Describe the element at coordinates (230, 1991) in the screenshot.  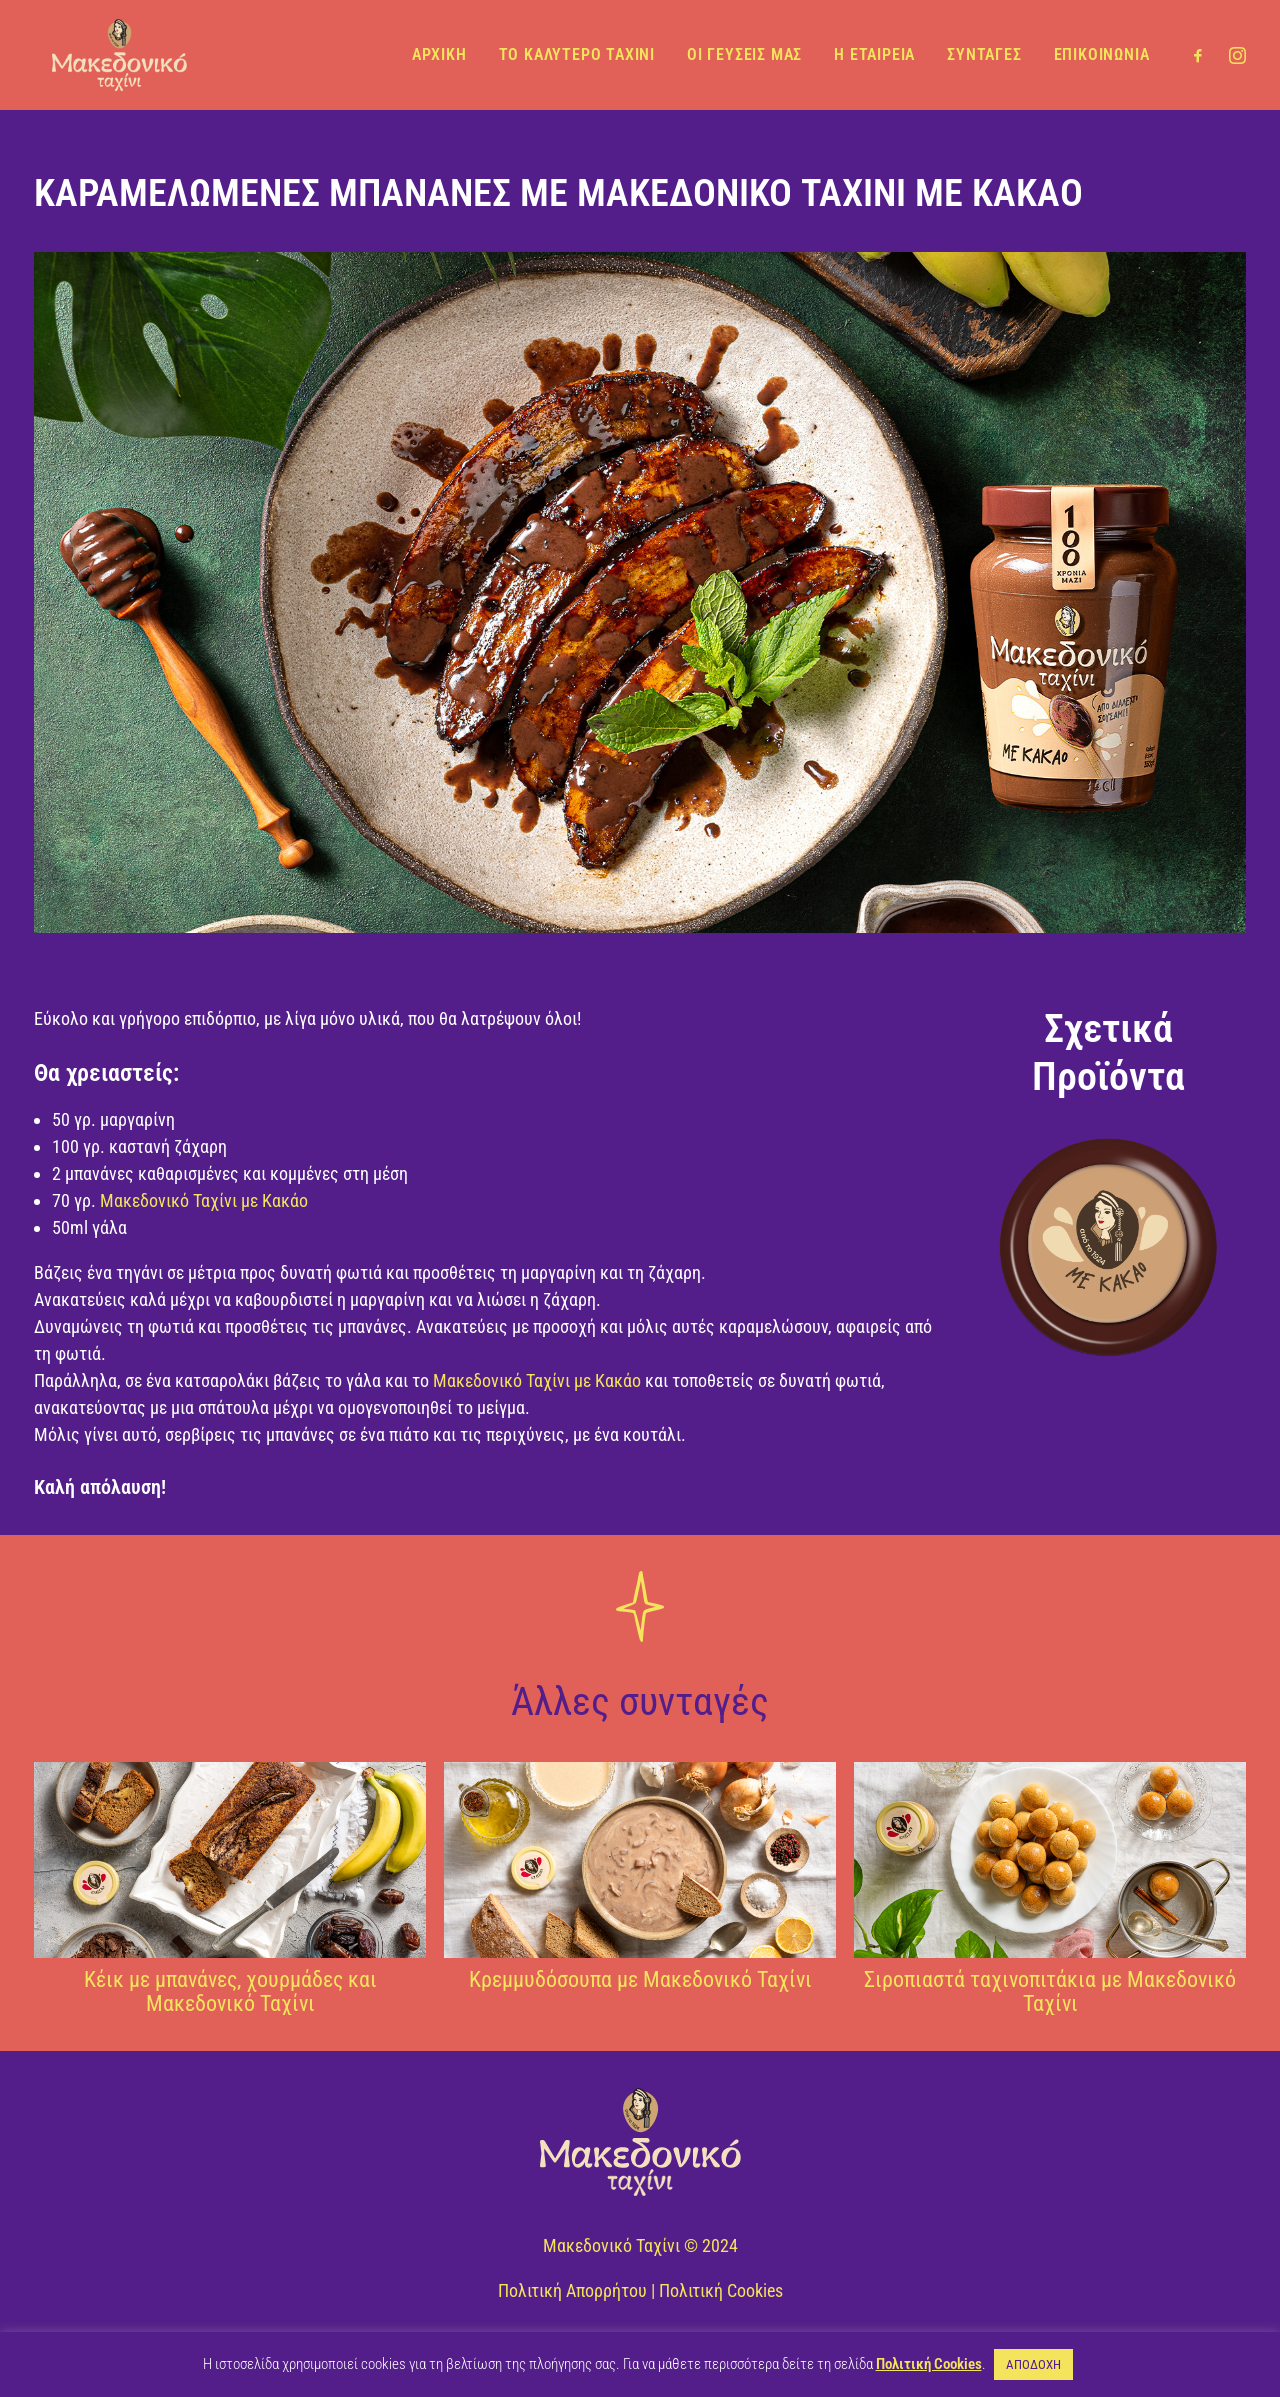
I see `Κέικ με μπανάνες, χουρμάδες και Μακεδονικό Ταχίνι` at that location.